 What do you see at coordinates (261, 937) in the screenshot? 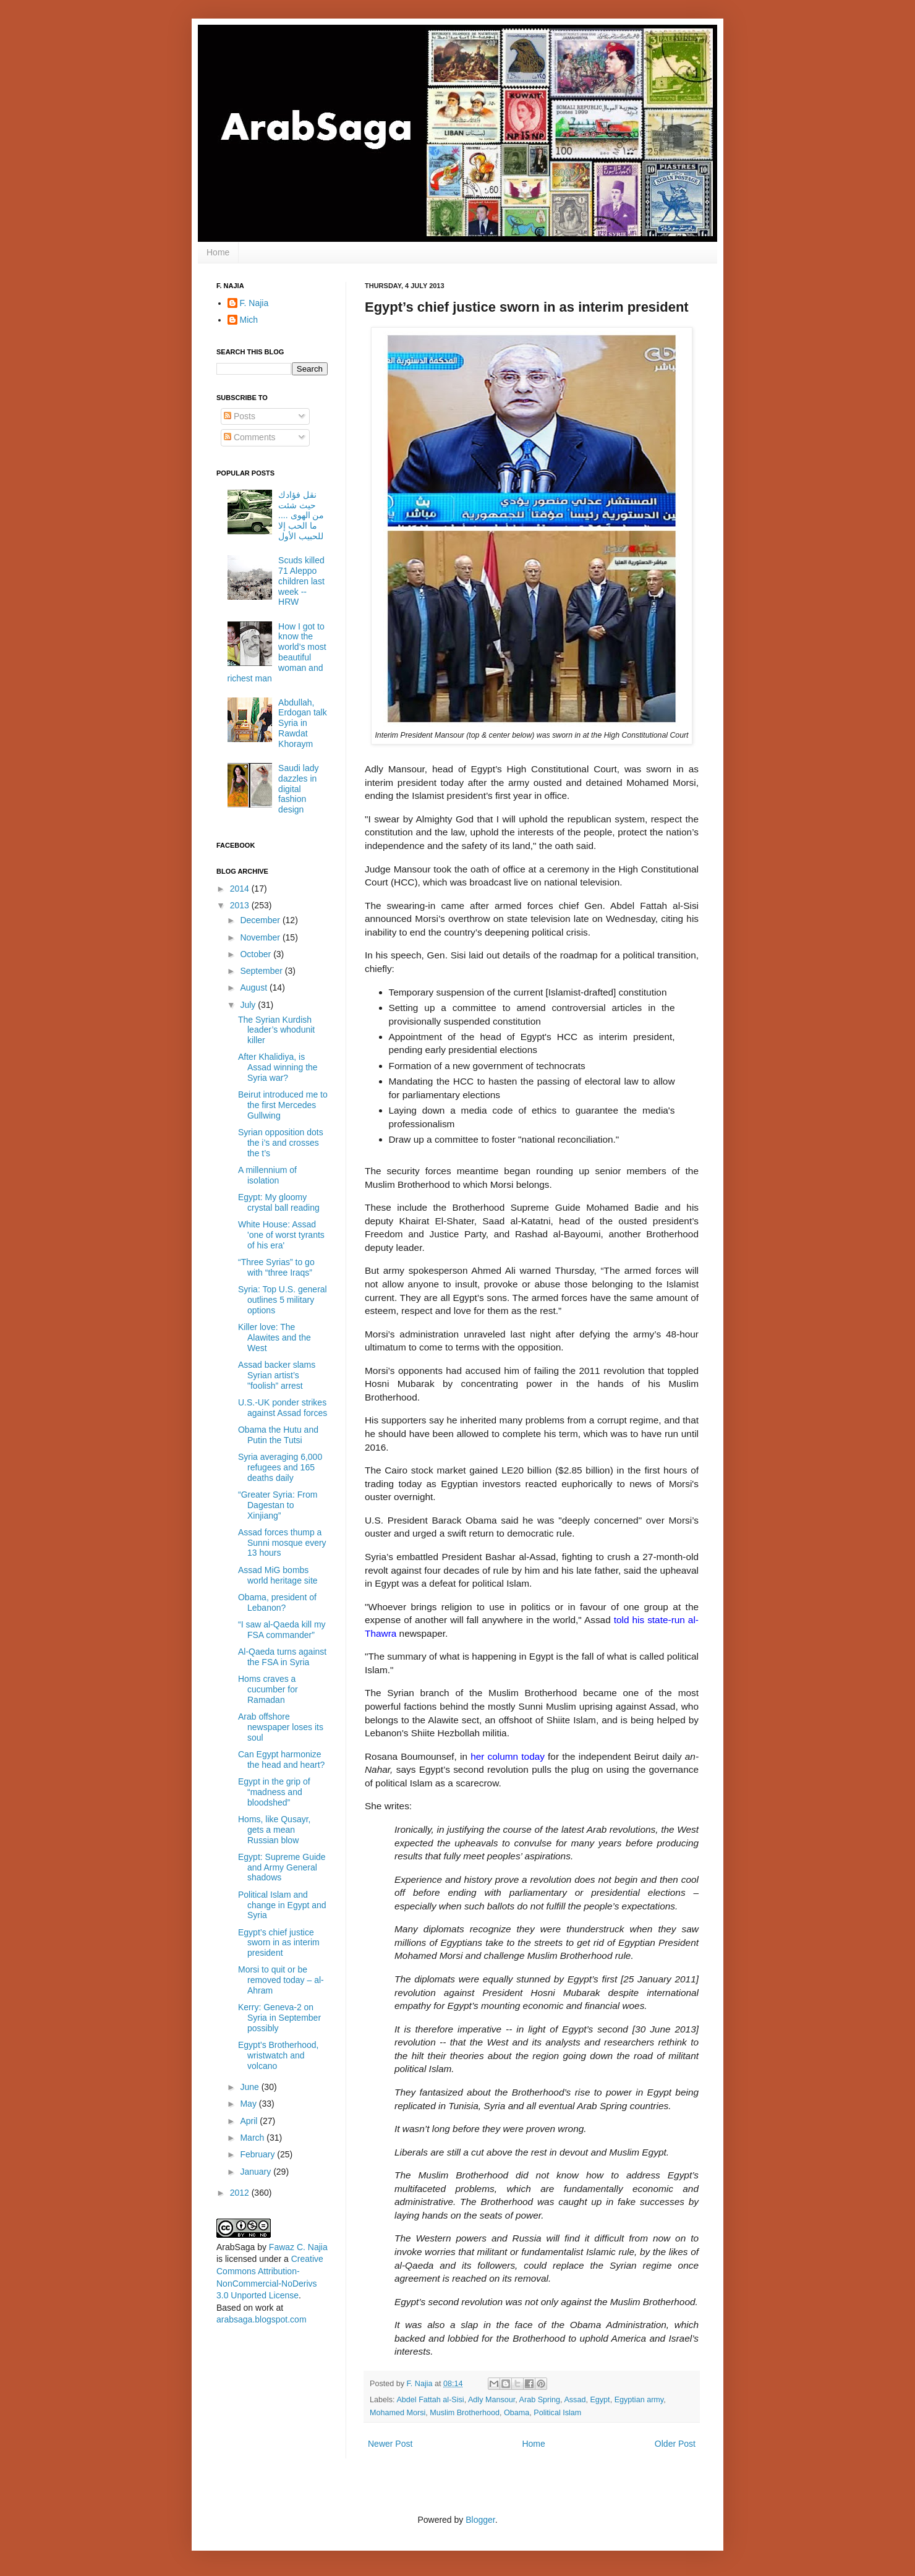
I see `November` at bounding box center [261, 937].